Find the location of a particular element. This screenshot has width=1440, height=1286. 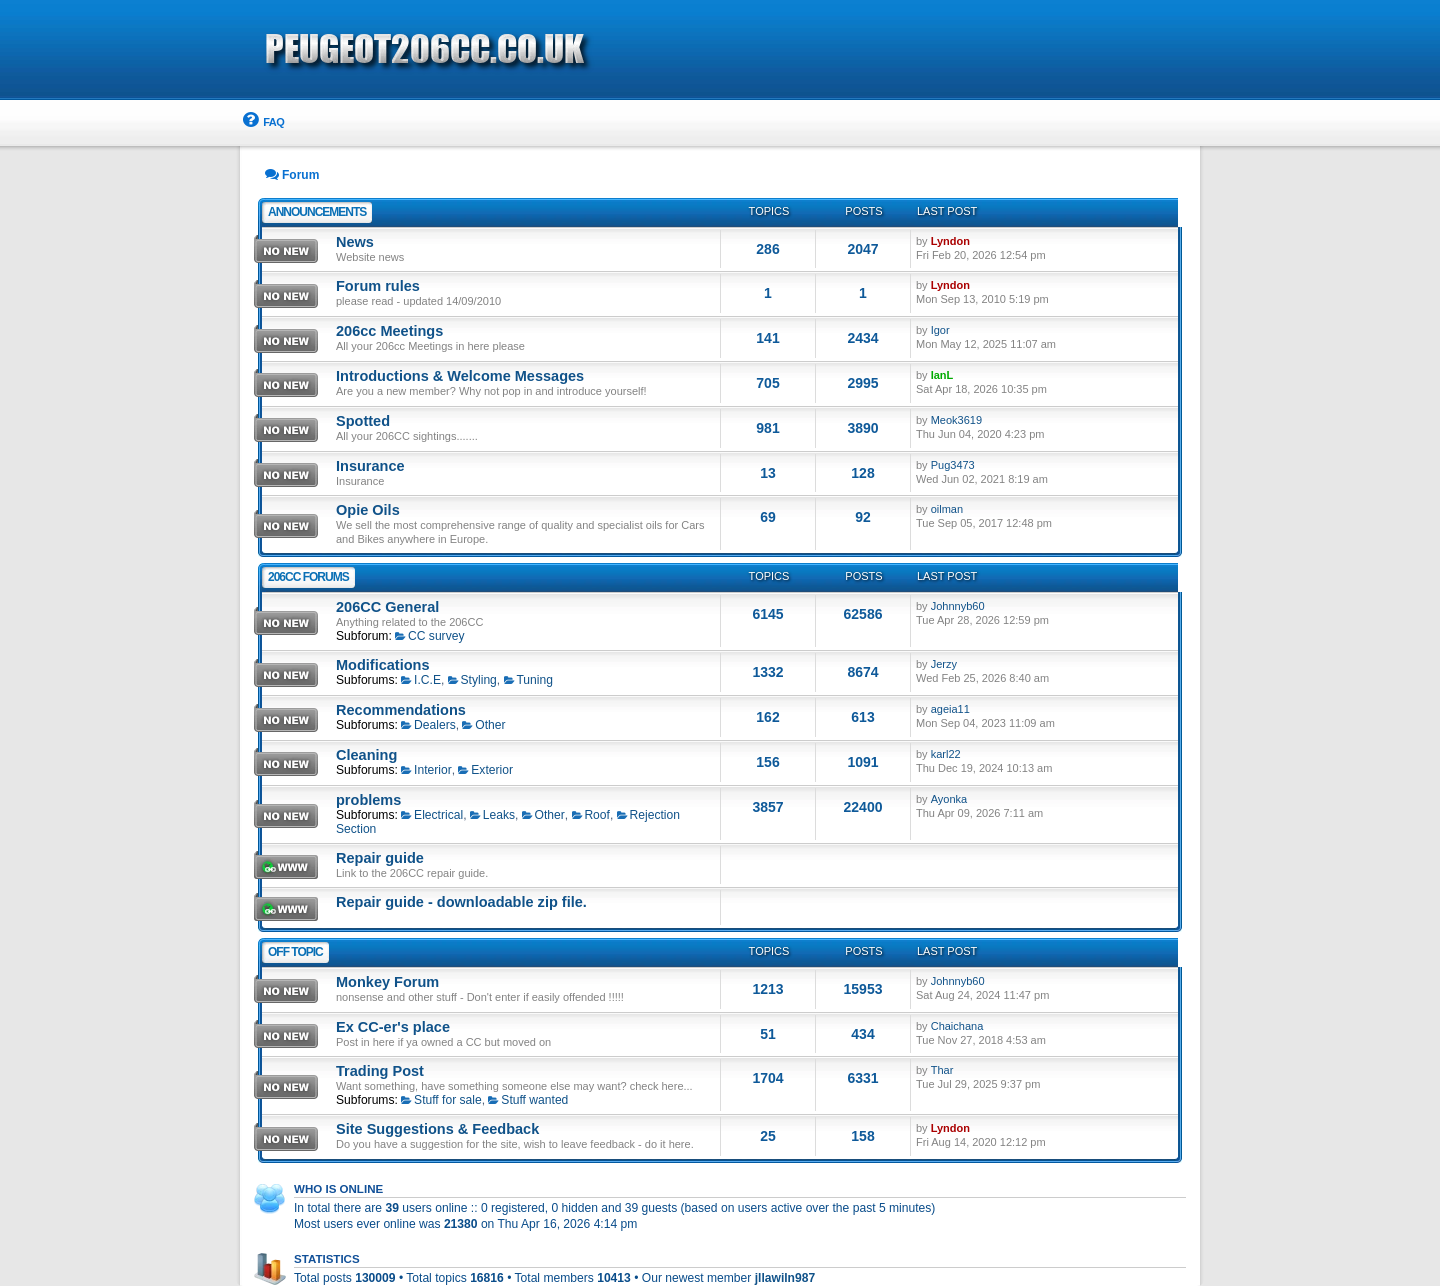

Other is located at coordinates (483, 725).